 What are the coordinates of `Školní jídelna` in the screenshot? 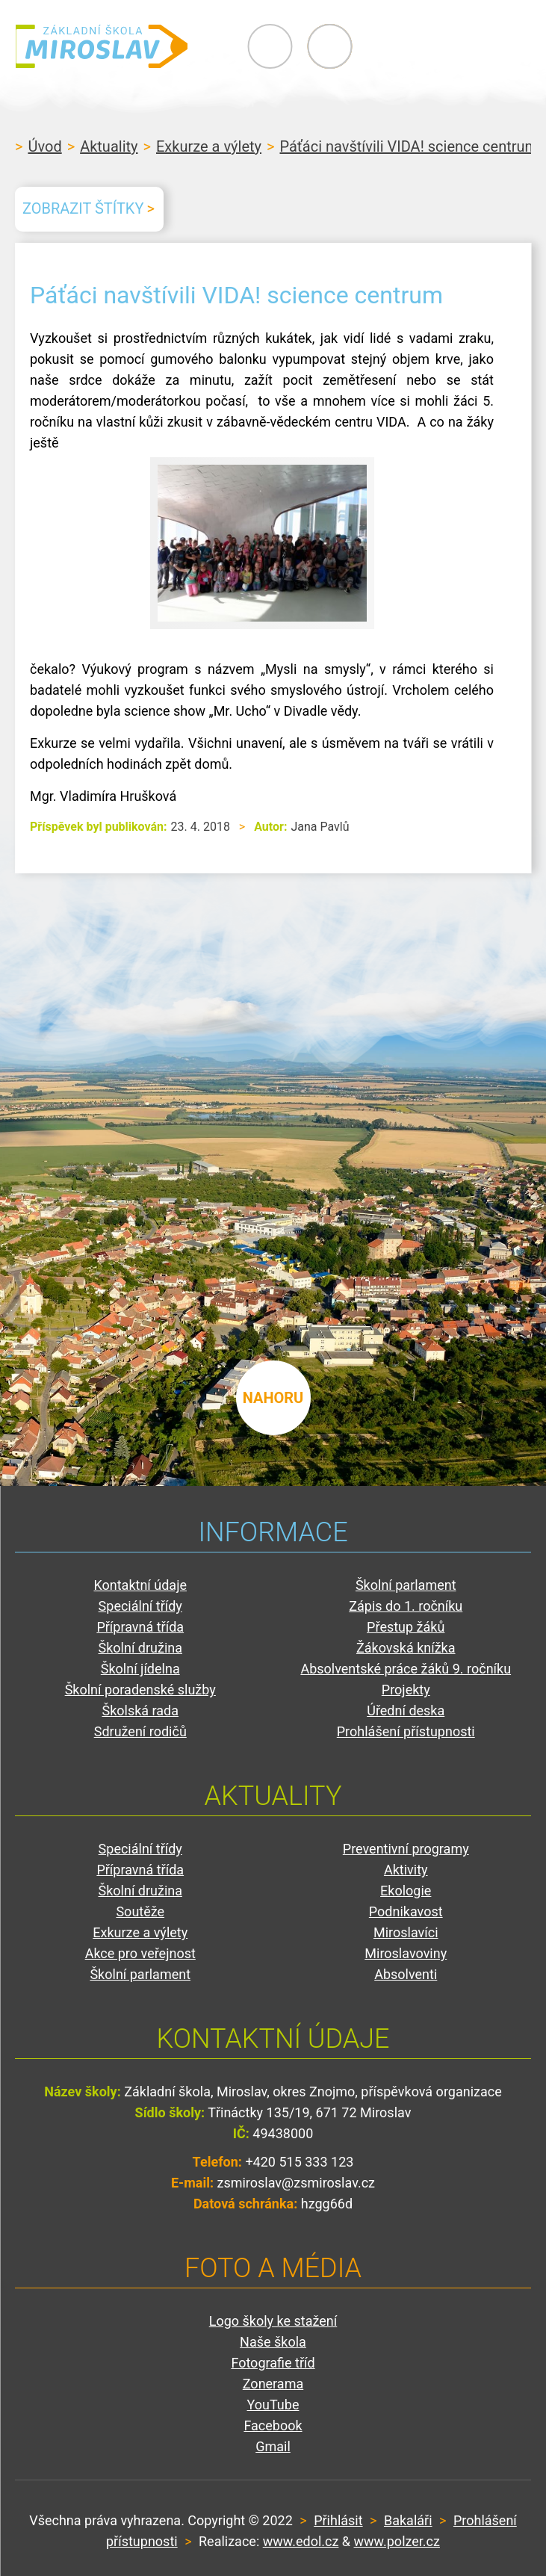 It's located at (140, 1668).